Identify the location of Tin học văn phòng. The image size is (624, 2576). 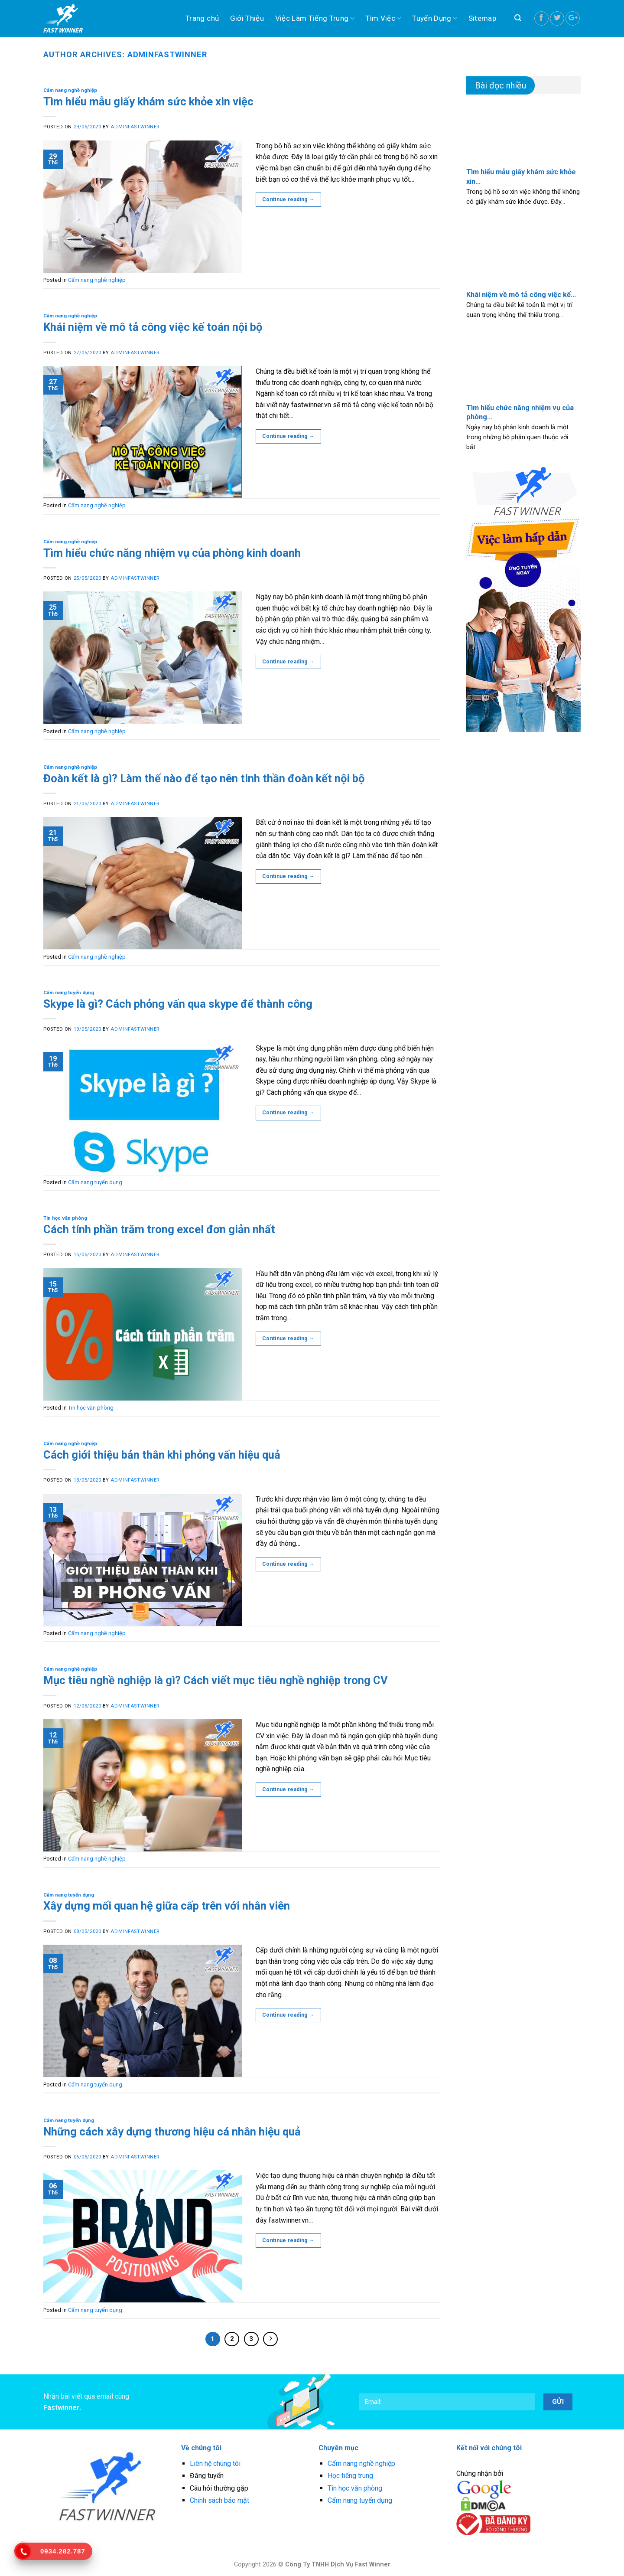
(65, 1218).